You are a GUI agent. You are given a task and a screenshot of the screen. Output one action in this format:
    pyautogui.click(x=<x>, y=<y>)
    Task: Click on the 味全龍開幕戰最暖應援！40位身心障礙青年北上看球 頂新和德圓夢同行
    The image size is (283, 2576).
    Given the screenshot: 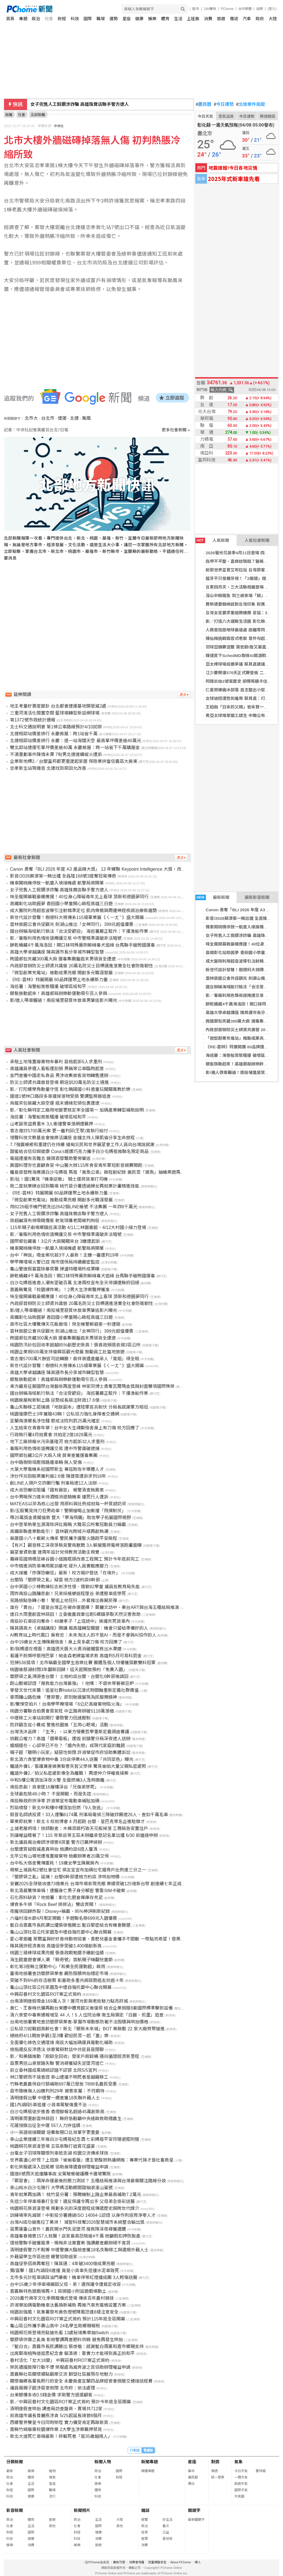 What is the action you would take?
    pyautogui.click(x=79, y=896)
    